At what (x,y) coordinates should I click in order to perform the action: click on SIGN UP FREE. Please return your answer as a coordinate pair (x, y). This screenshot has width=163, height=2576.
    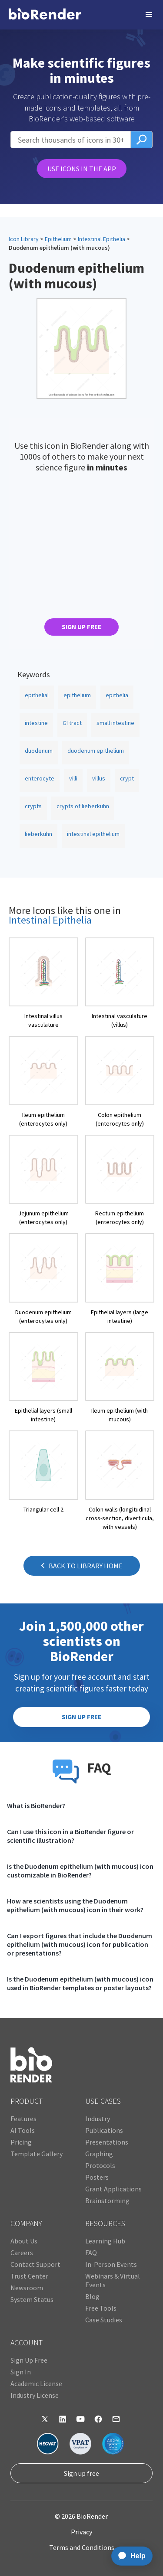
    Looking at the image, I should click on (81, 627).